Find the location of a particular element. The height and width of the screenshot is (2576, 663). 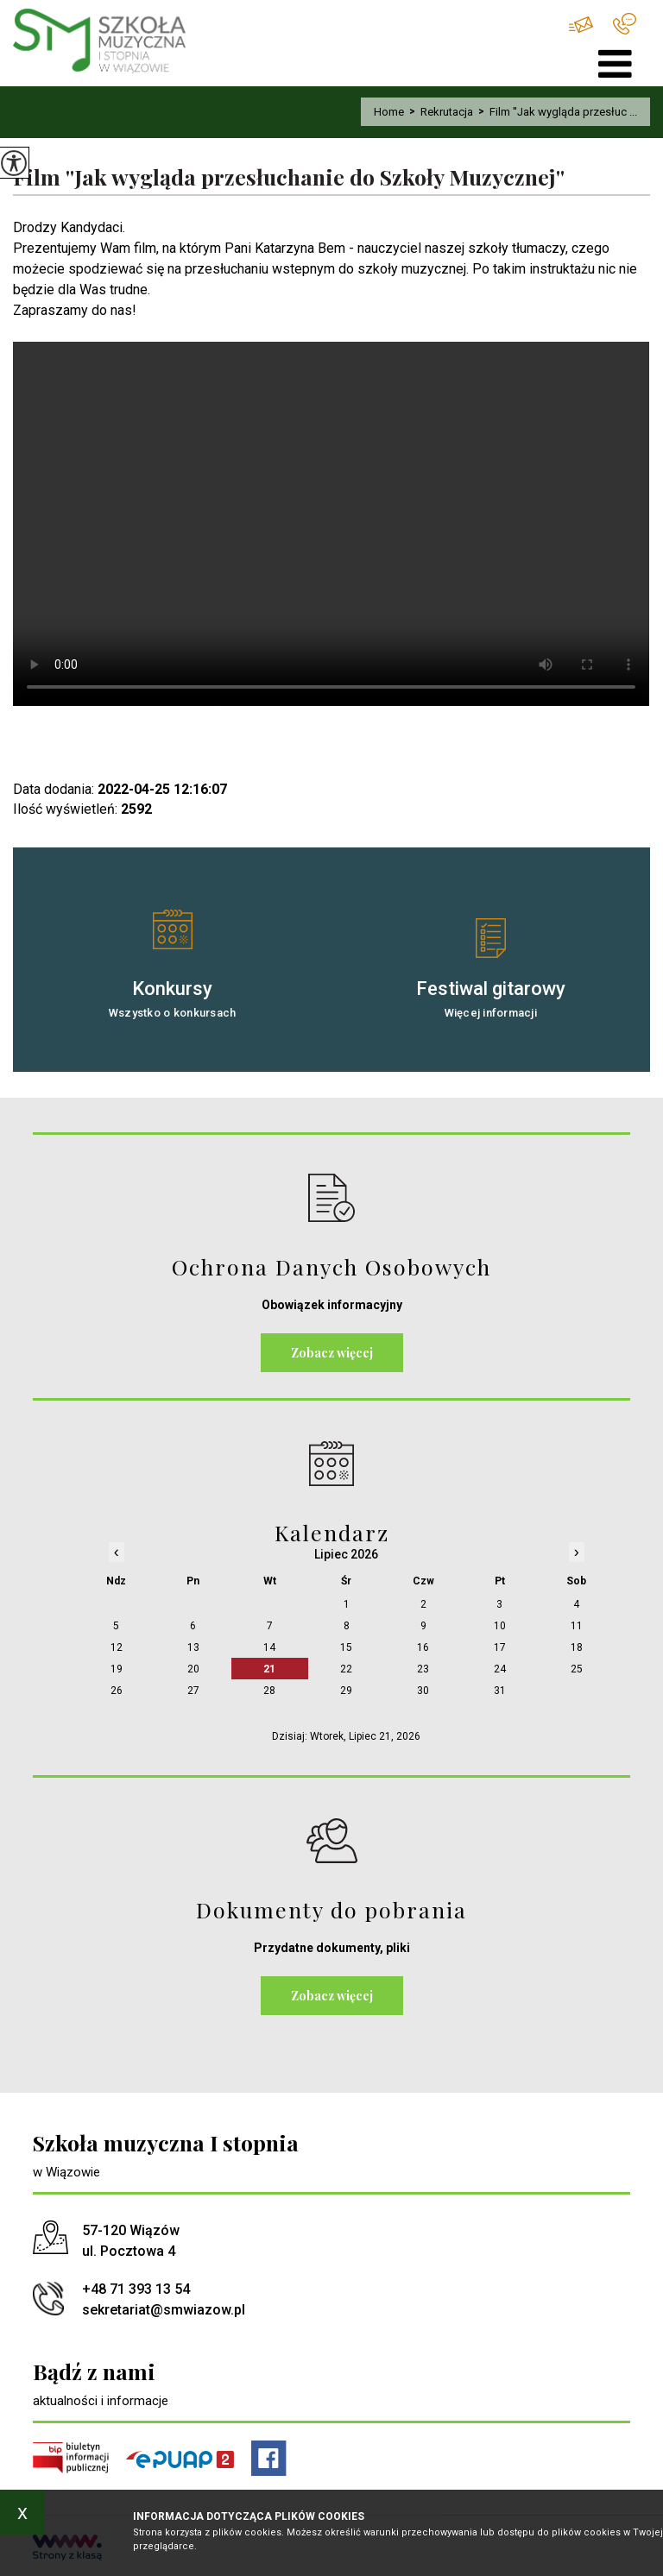

28 is located at coordinates (269, 1691).